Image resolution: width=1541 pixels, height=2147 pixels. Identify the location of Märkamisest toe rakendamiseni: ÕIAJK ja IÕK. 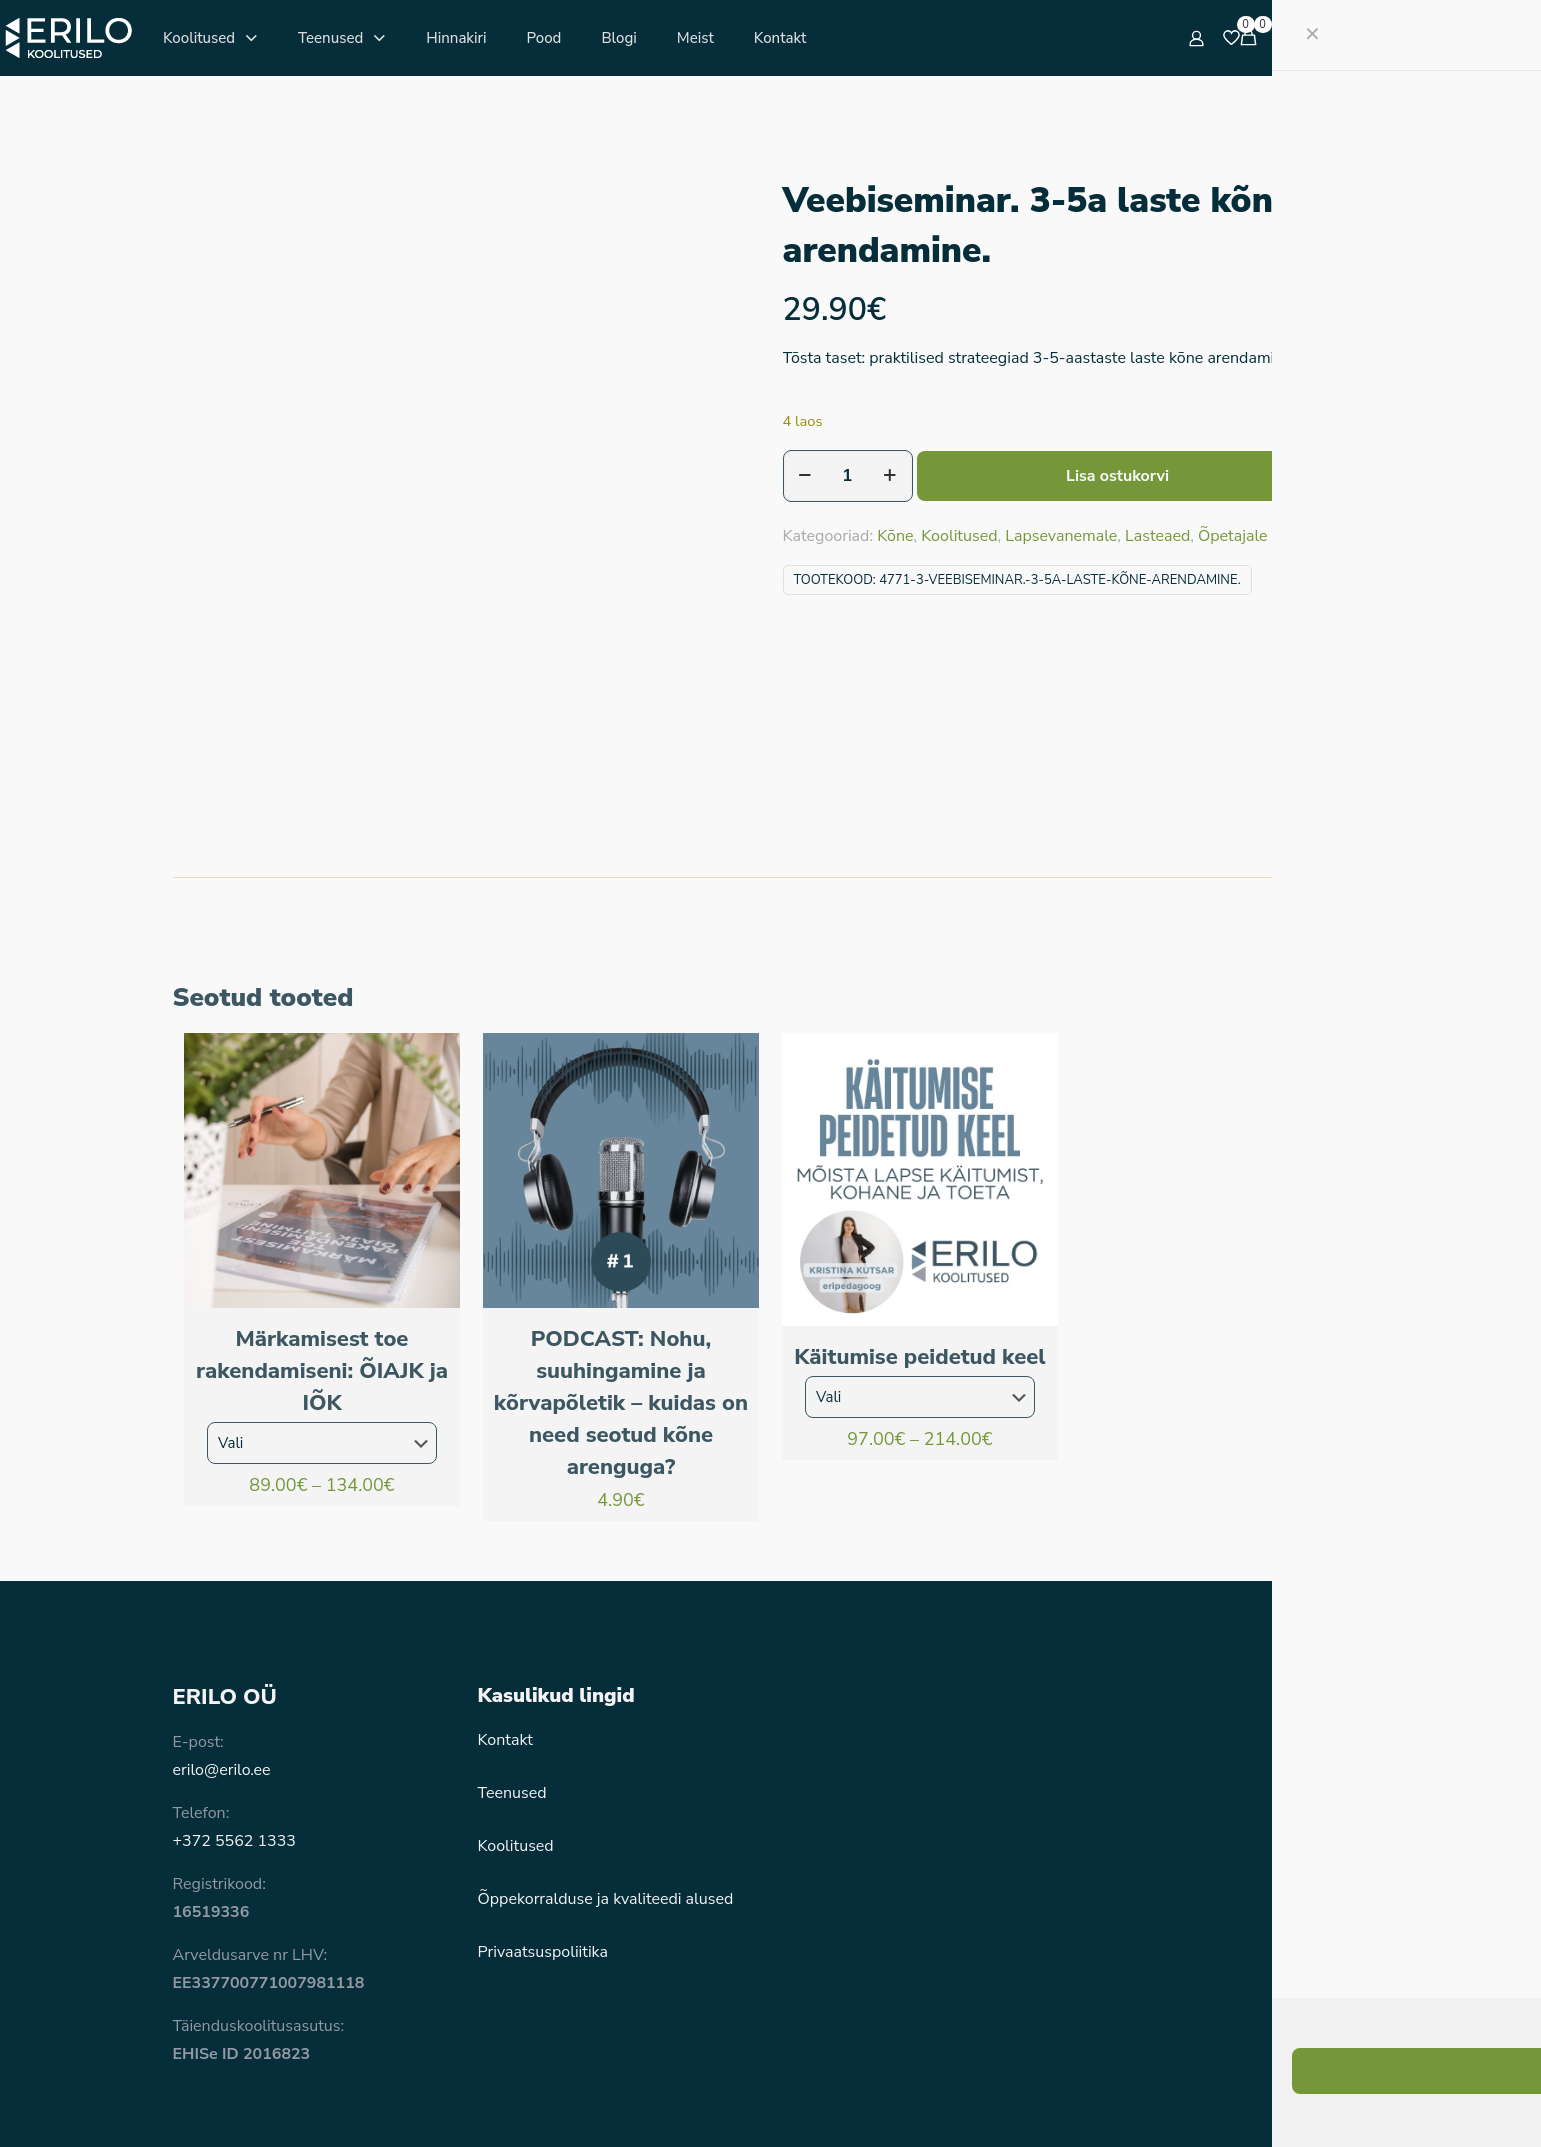
(322, 1259).